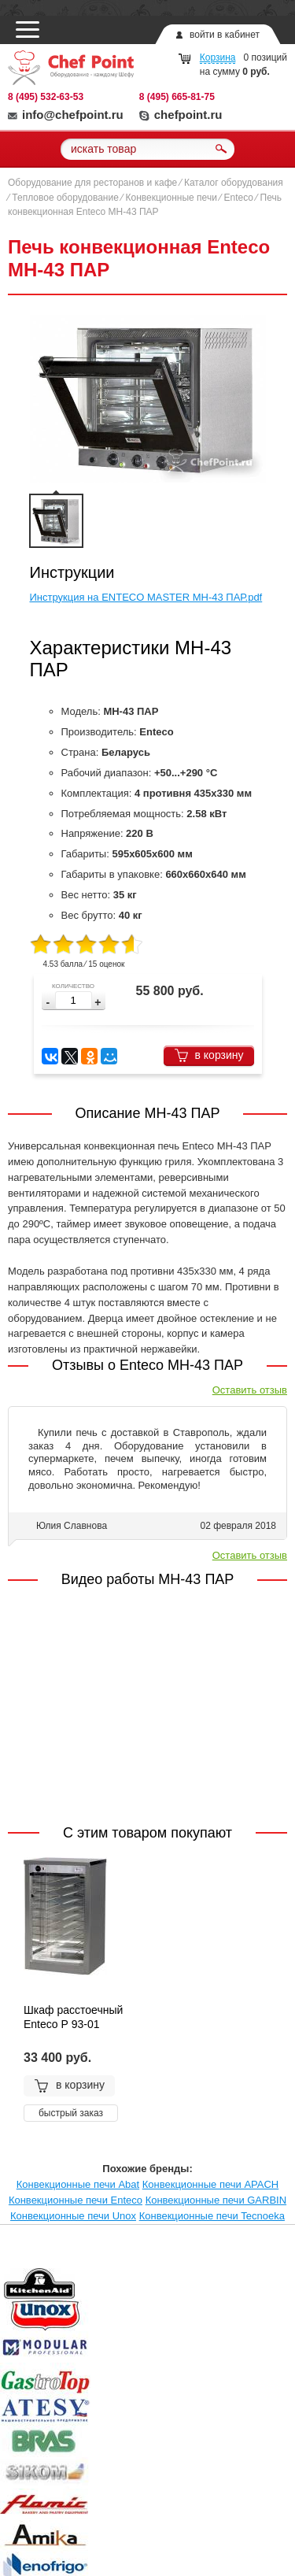 This screenshot has height=2576, width=295. What do you see at coordinates (218, 57) in the screenshot?
I see `Корзина` at bounding box center [218, 57].